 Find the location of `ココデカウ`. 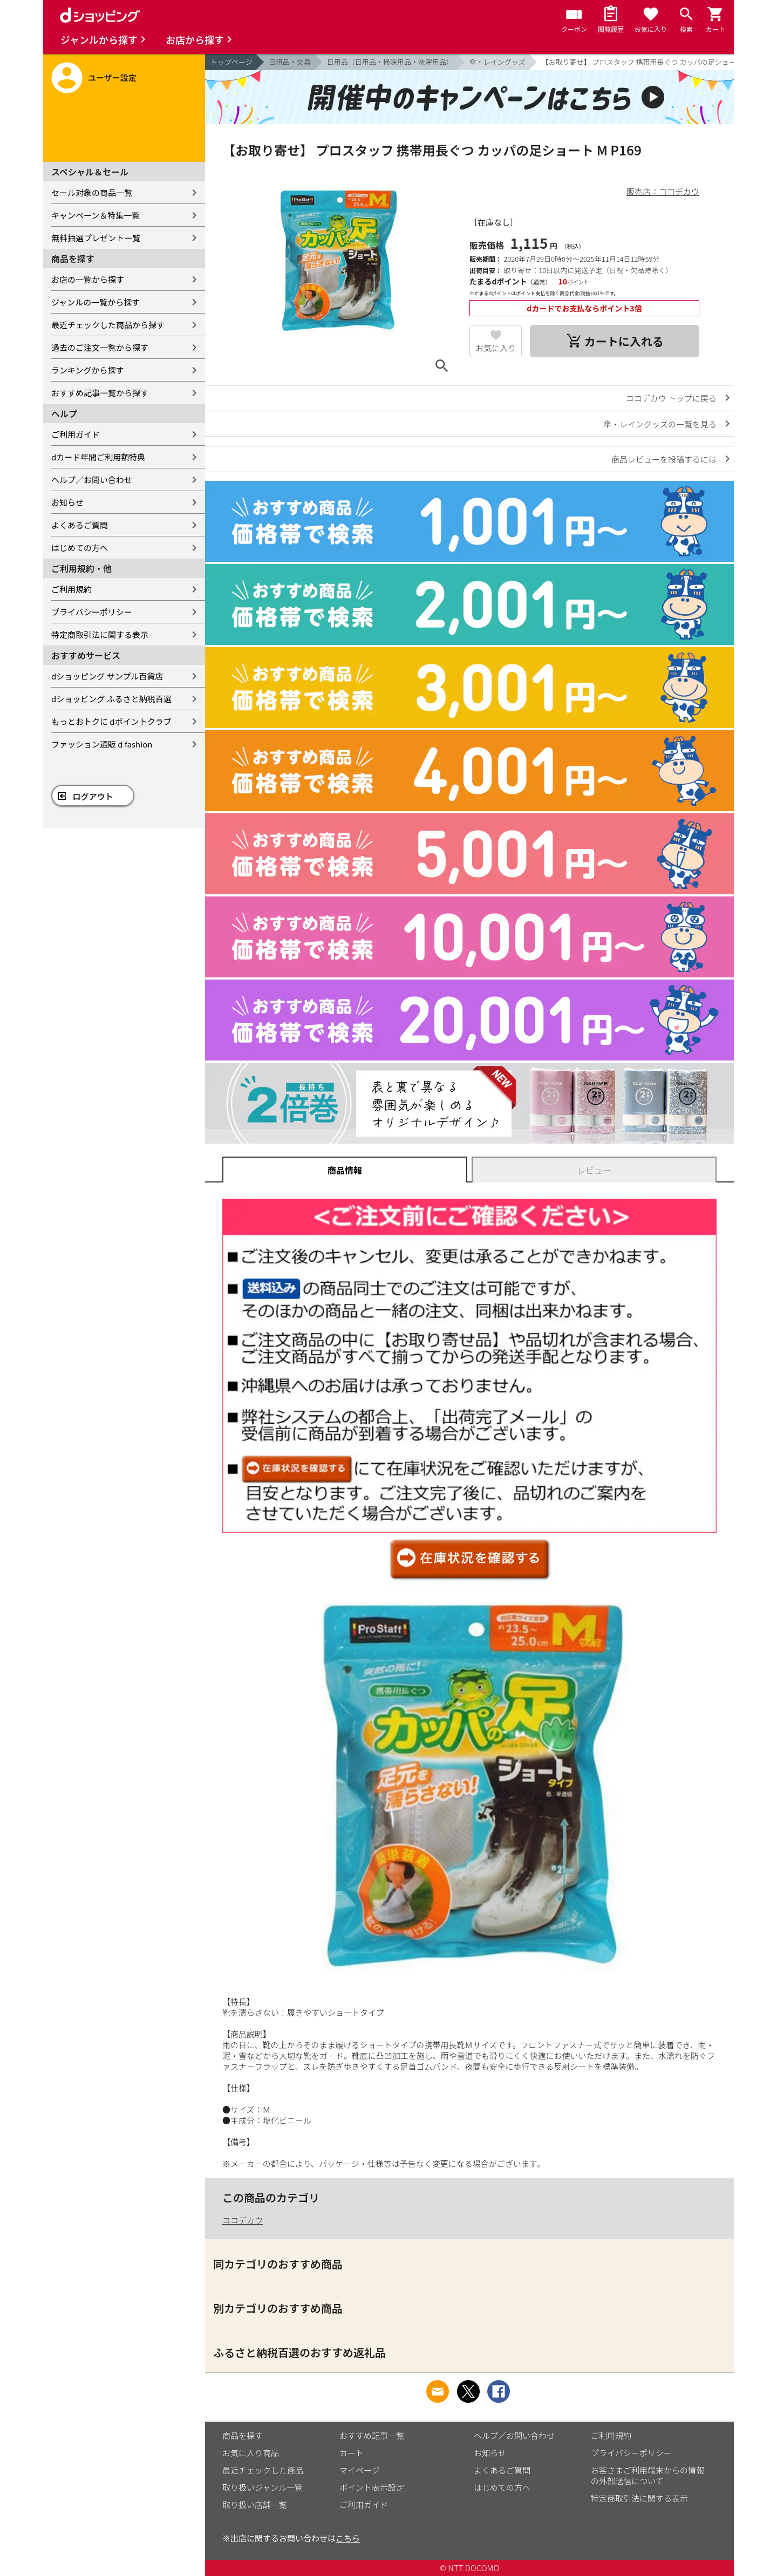

ココデカウ is located at coordinates (242, 2220).